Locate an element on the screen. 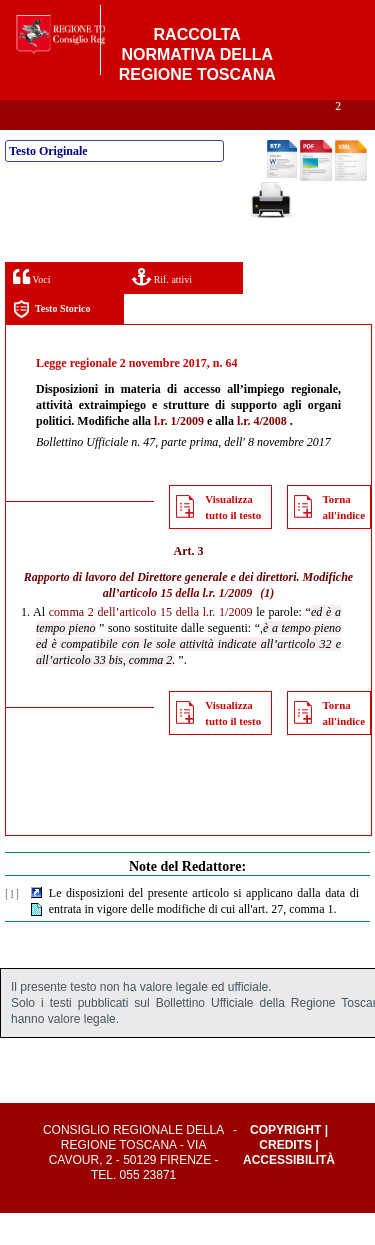 The image size is (375, 1245). articolo 15 della l.r. 1/2009 is located at coordinates (186, 625).